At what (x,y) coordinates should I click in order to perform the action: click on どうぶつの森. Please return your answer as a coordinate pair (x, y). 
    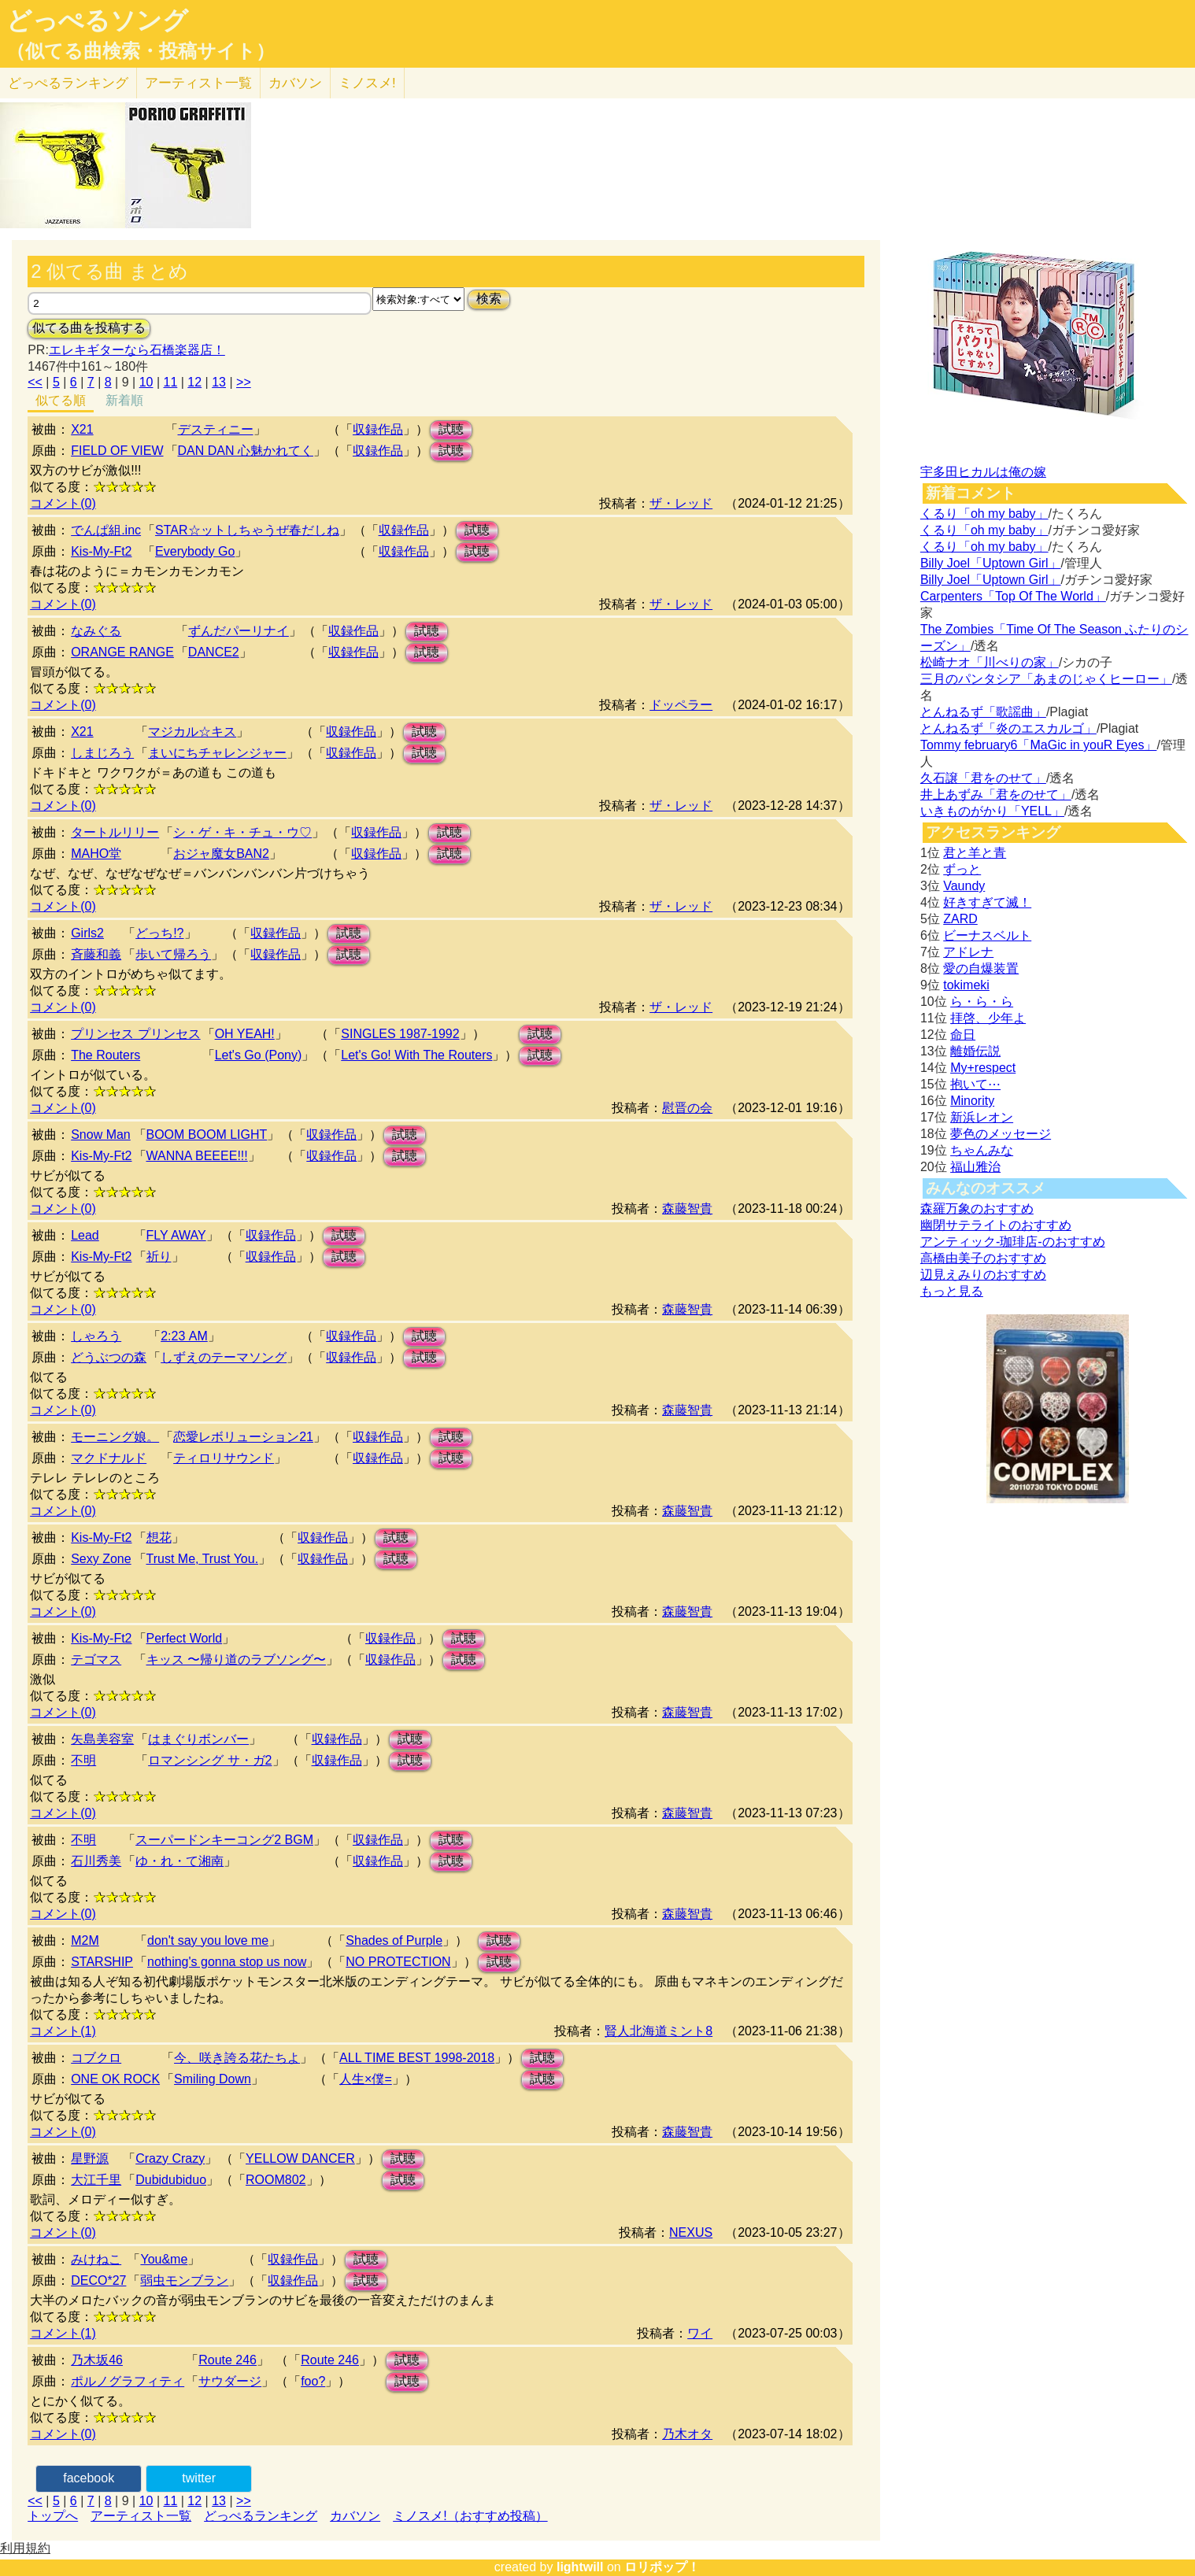
    Looking at the image, I should click on (108, 1357).